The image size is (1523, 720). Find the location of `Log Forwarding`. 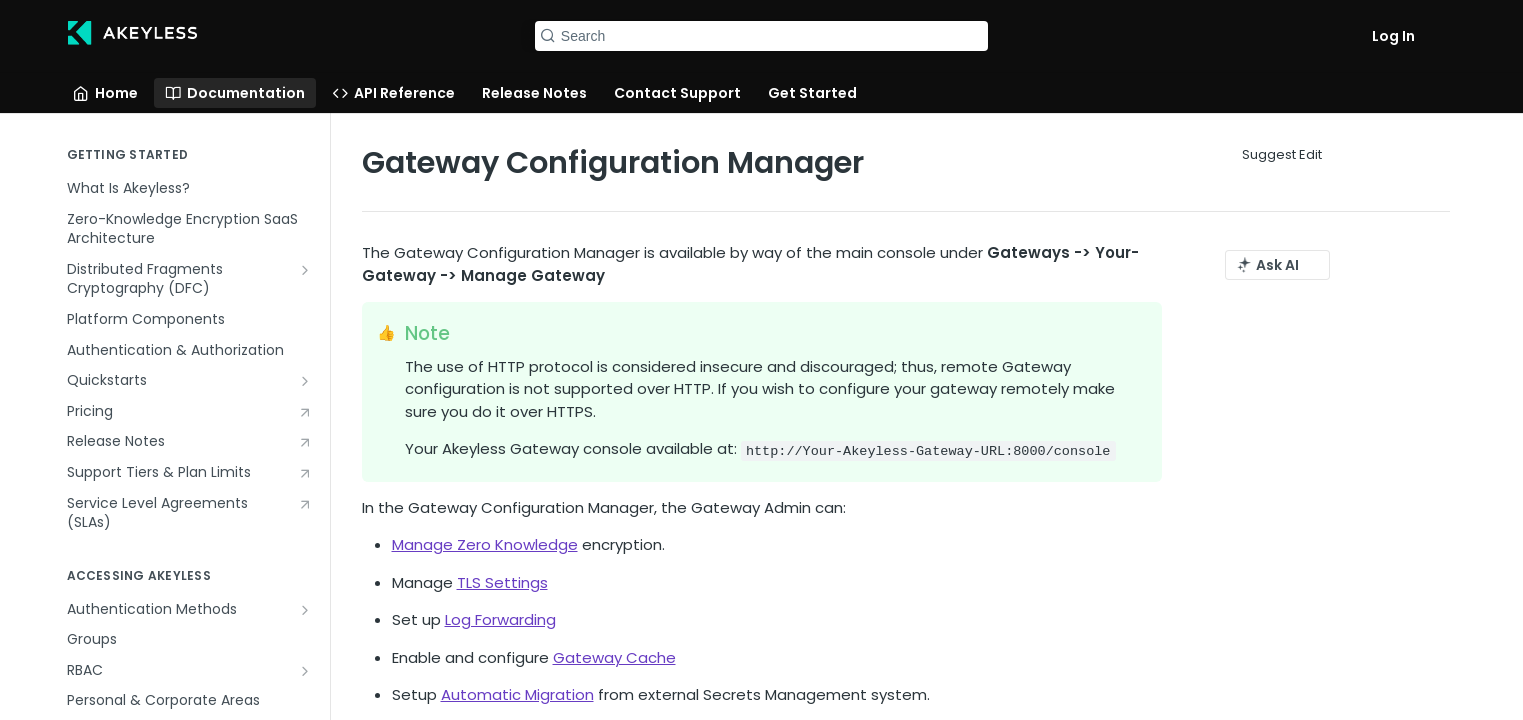

Log Forwarding is located at coordinates (500, 619).